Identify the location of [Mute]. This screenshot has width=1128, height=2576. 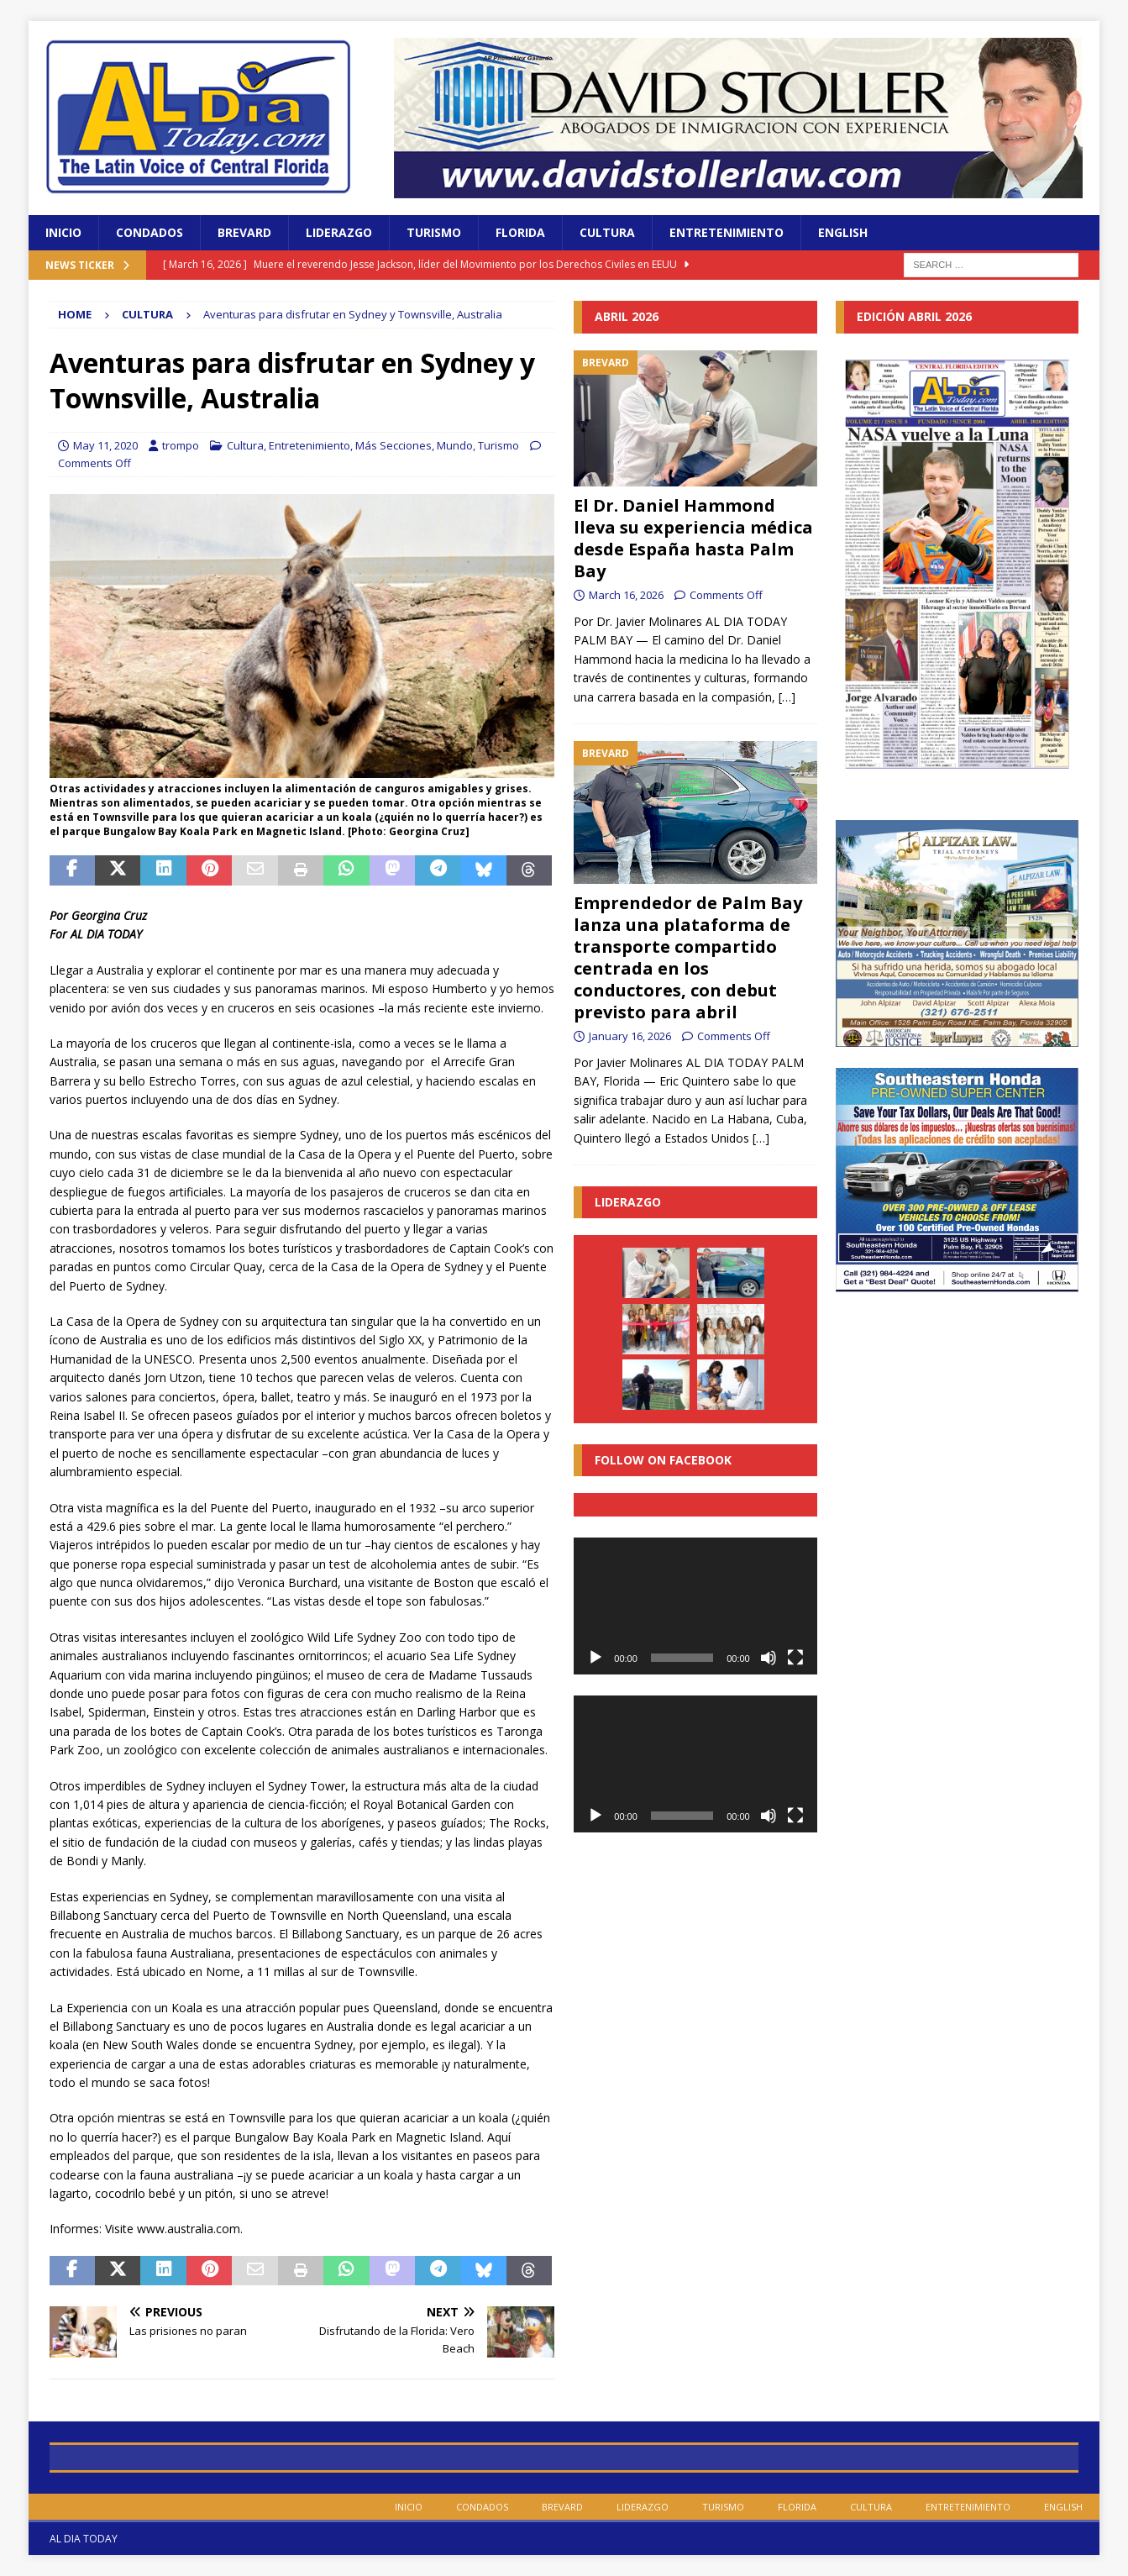
(768, 1657).